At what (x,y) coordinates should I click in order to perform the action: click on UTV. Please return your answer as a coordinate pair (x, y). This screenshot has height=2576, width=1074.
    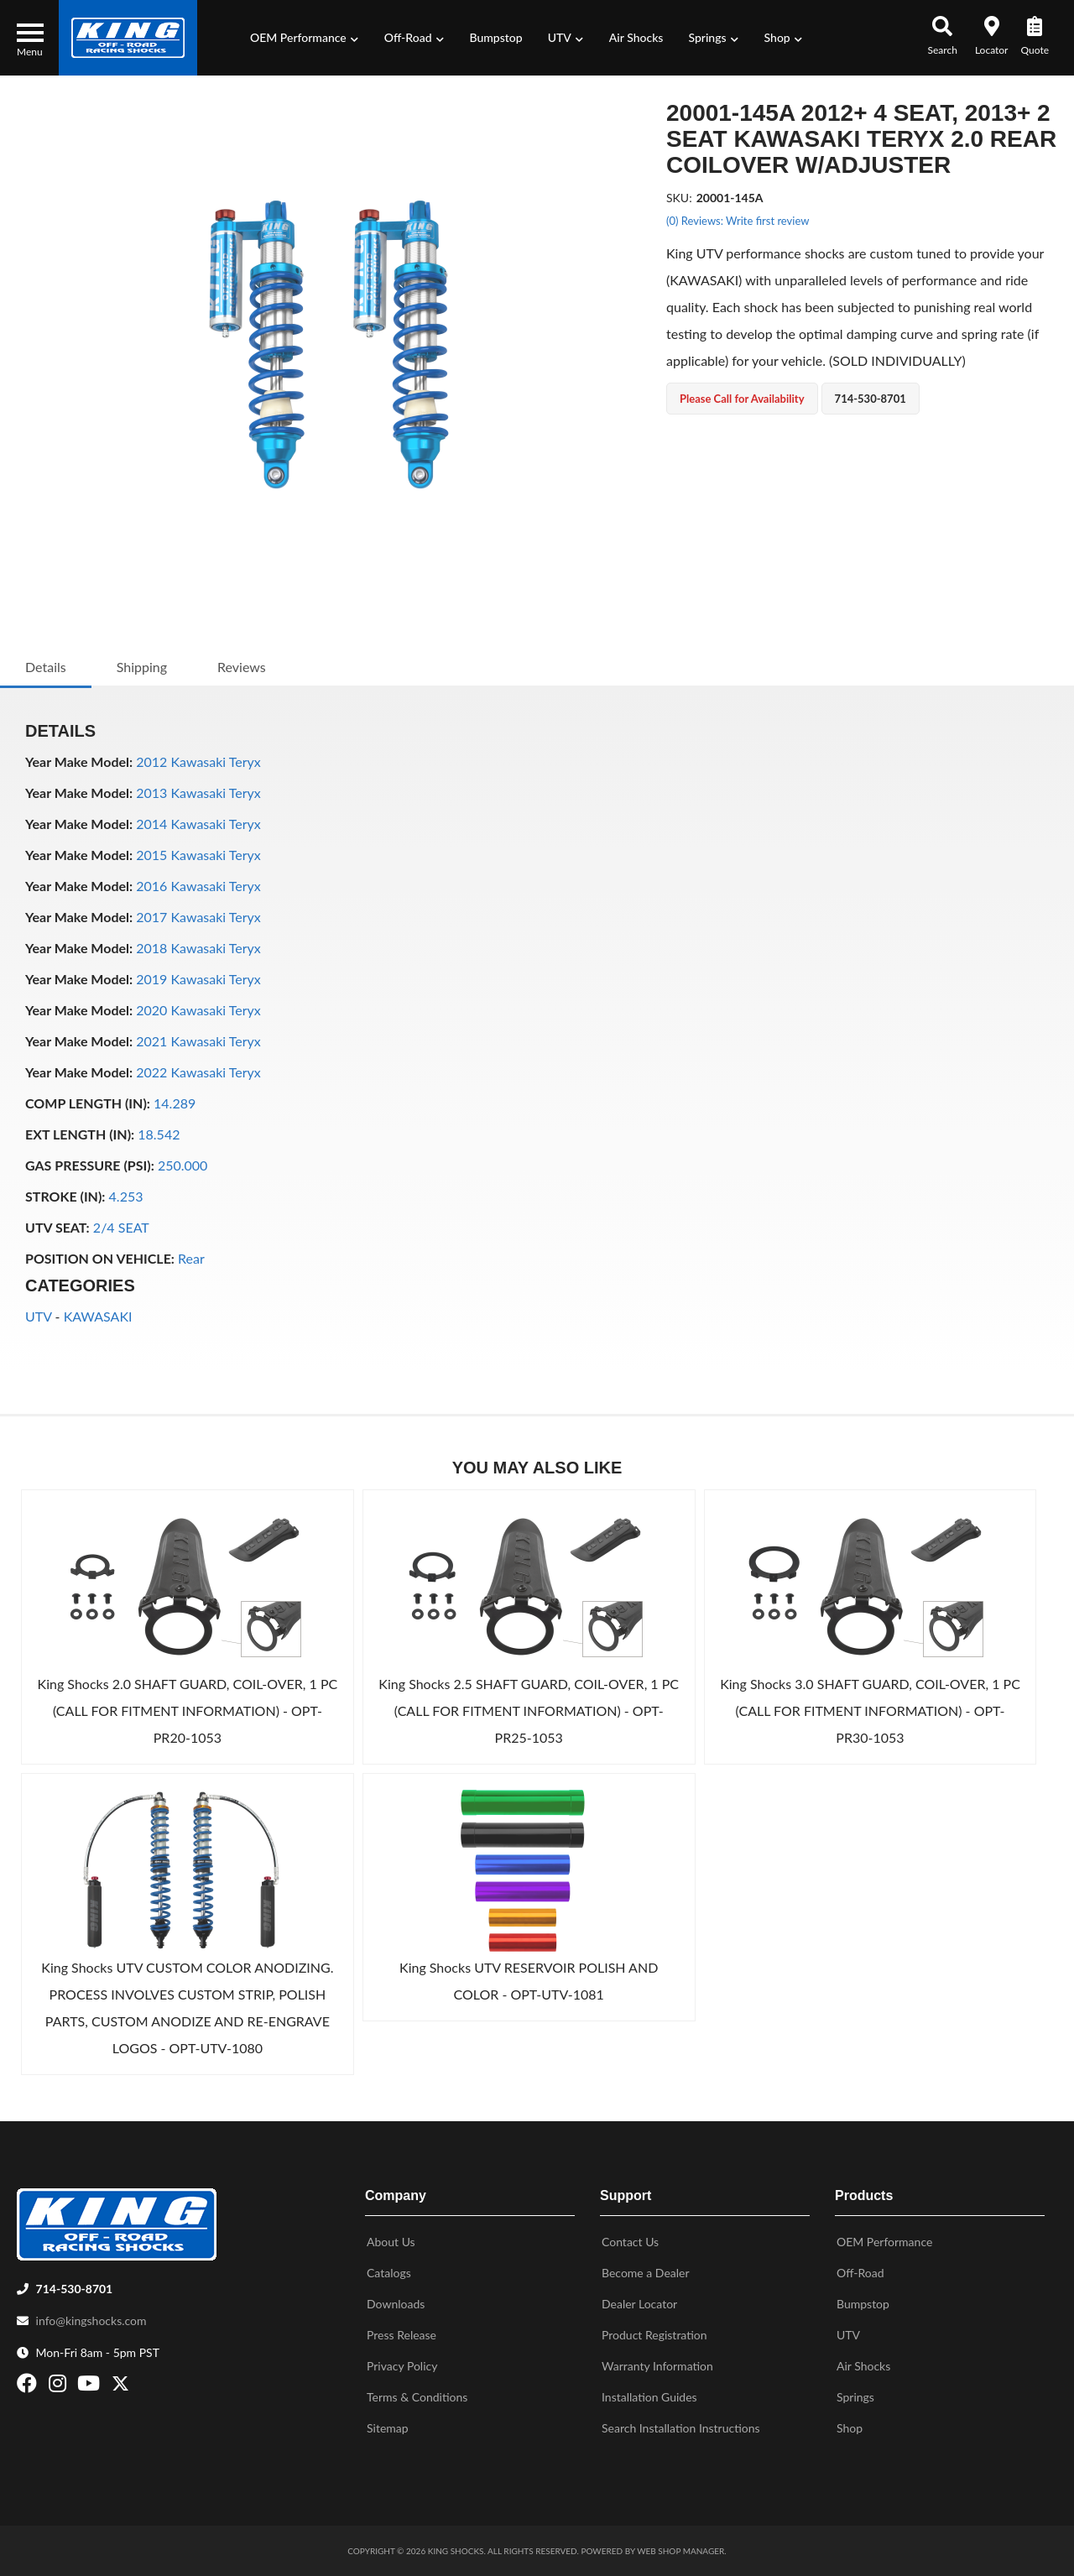
    Looking at the image, I should click on (38, 1316).